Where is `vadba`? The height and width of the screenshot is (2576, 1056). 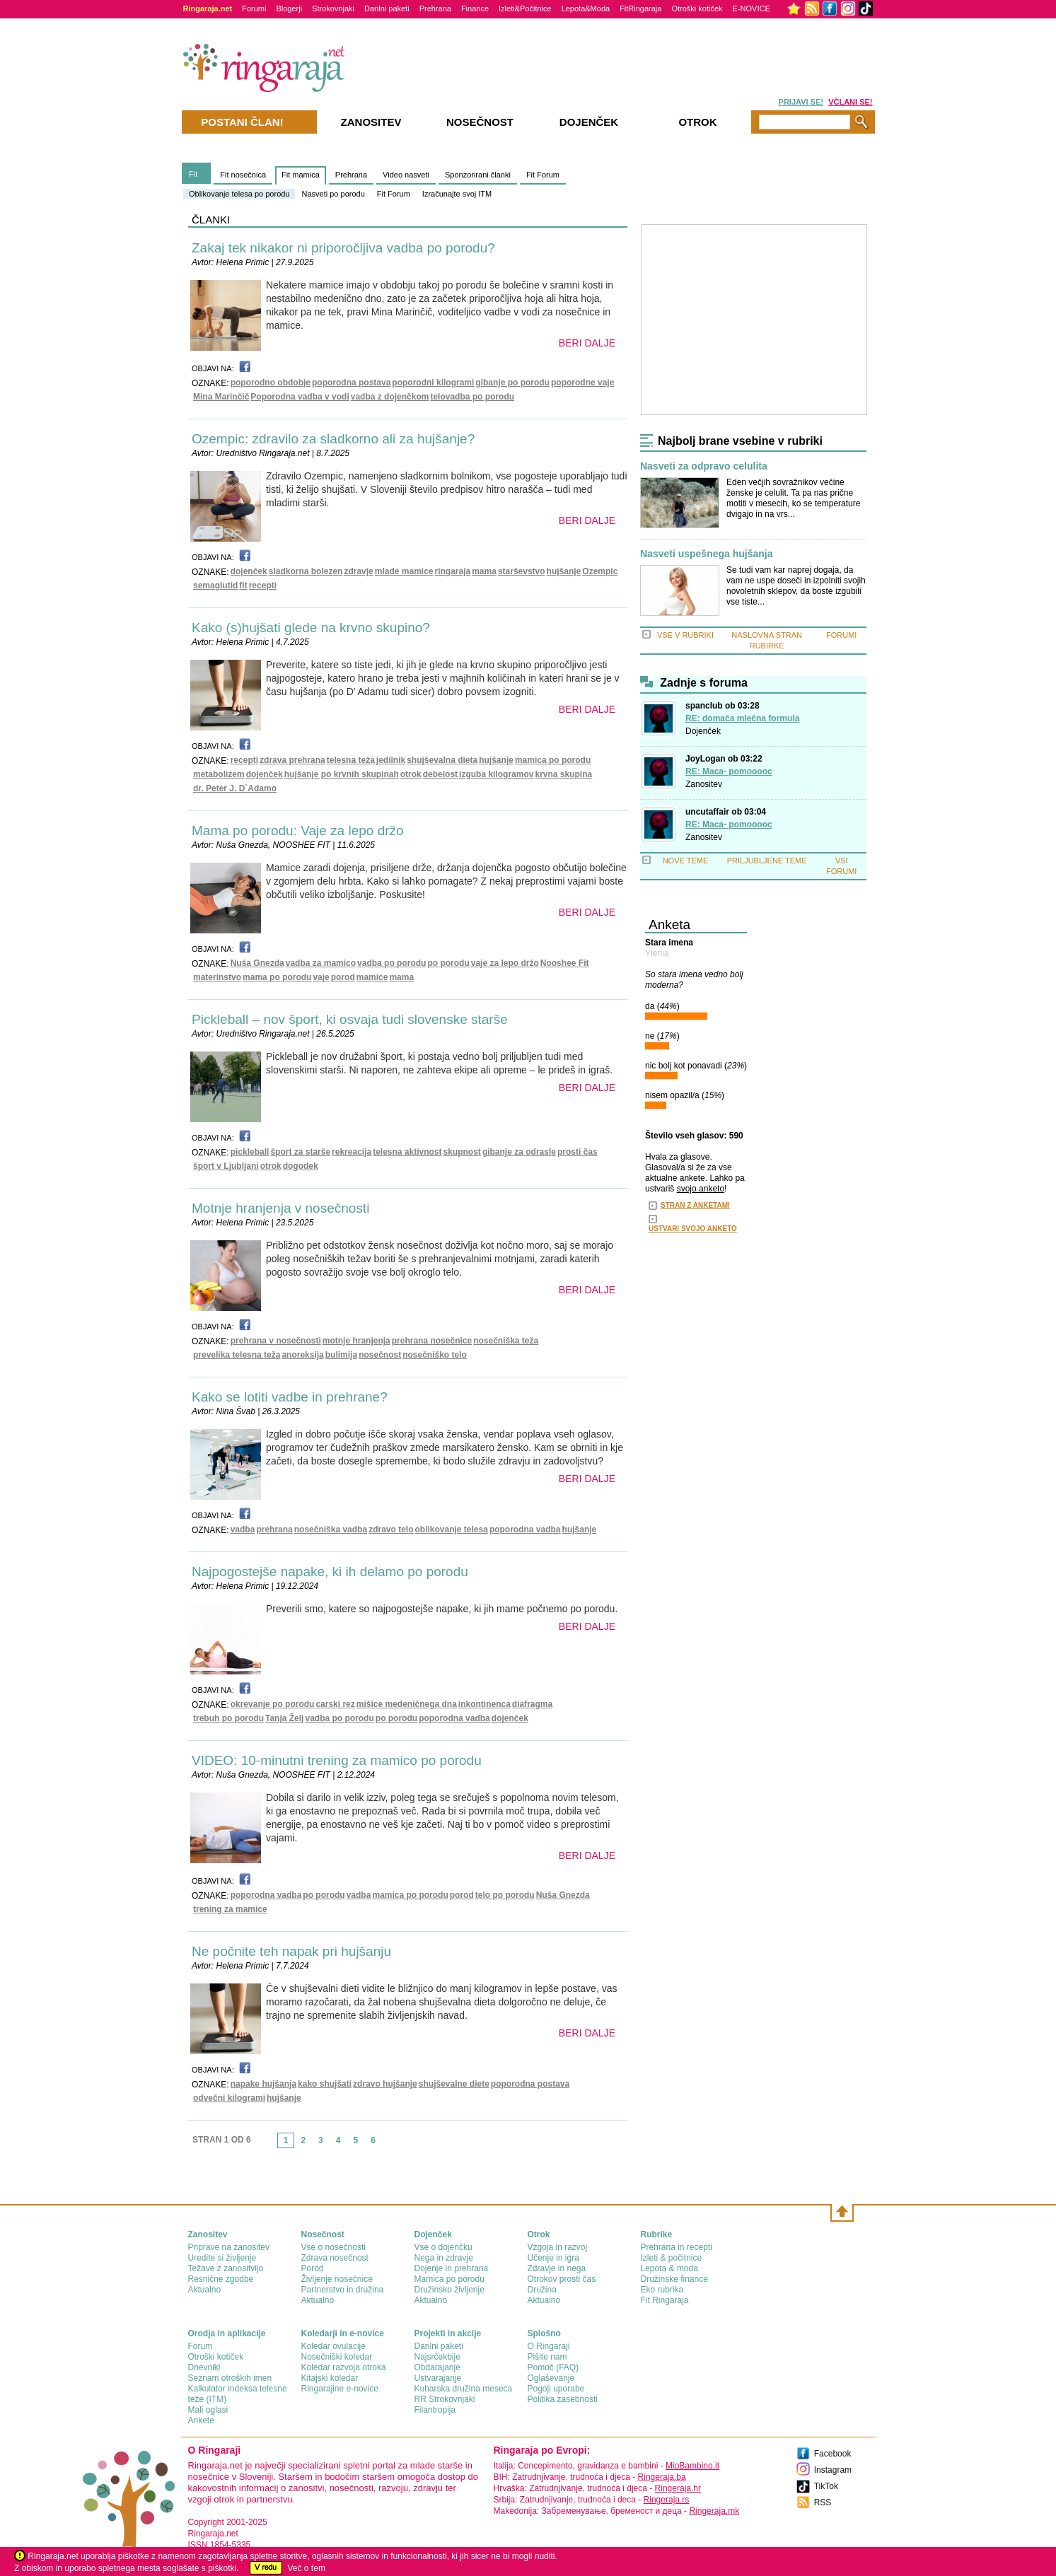 vadba is located at coordinates (243, 1529).